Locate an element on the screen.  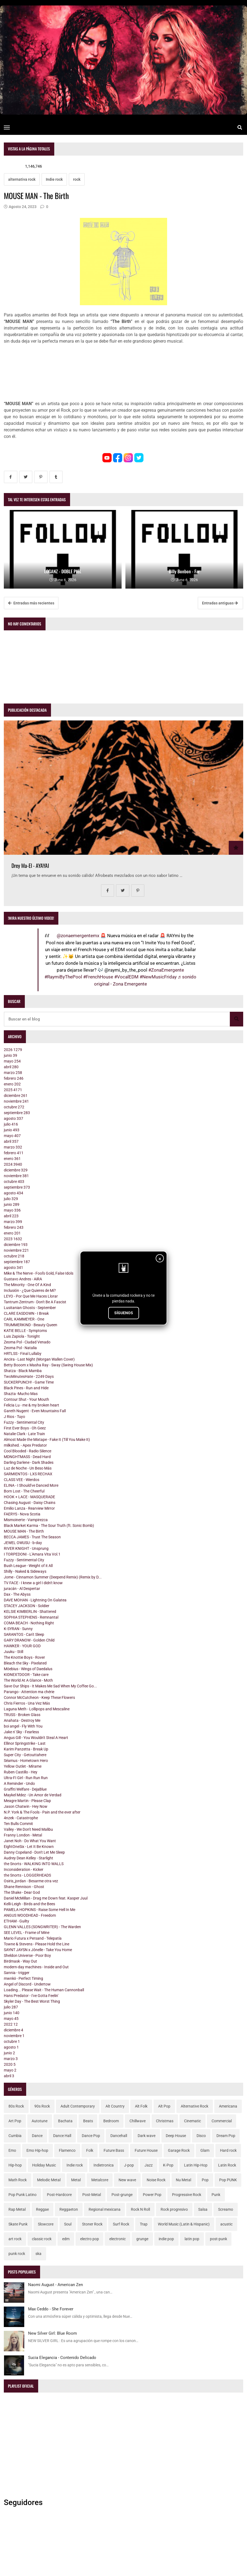
PAMELA HOPKINS - Raise Some Hell In Me is located at coordinates (39, 1909).